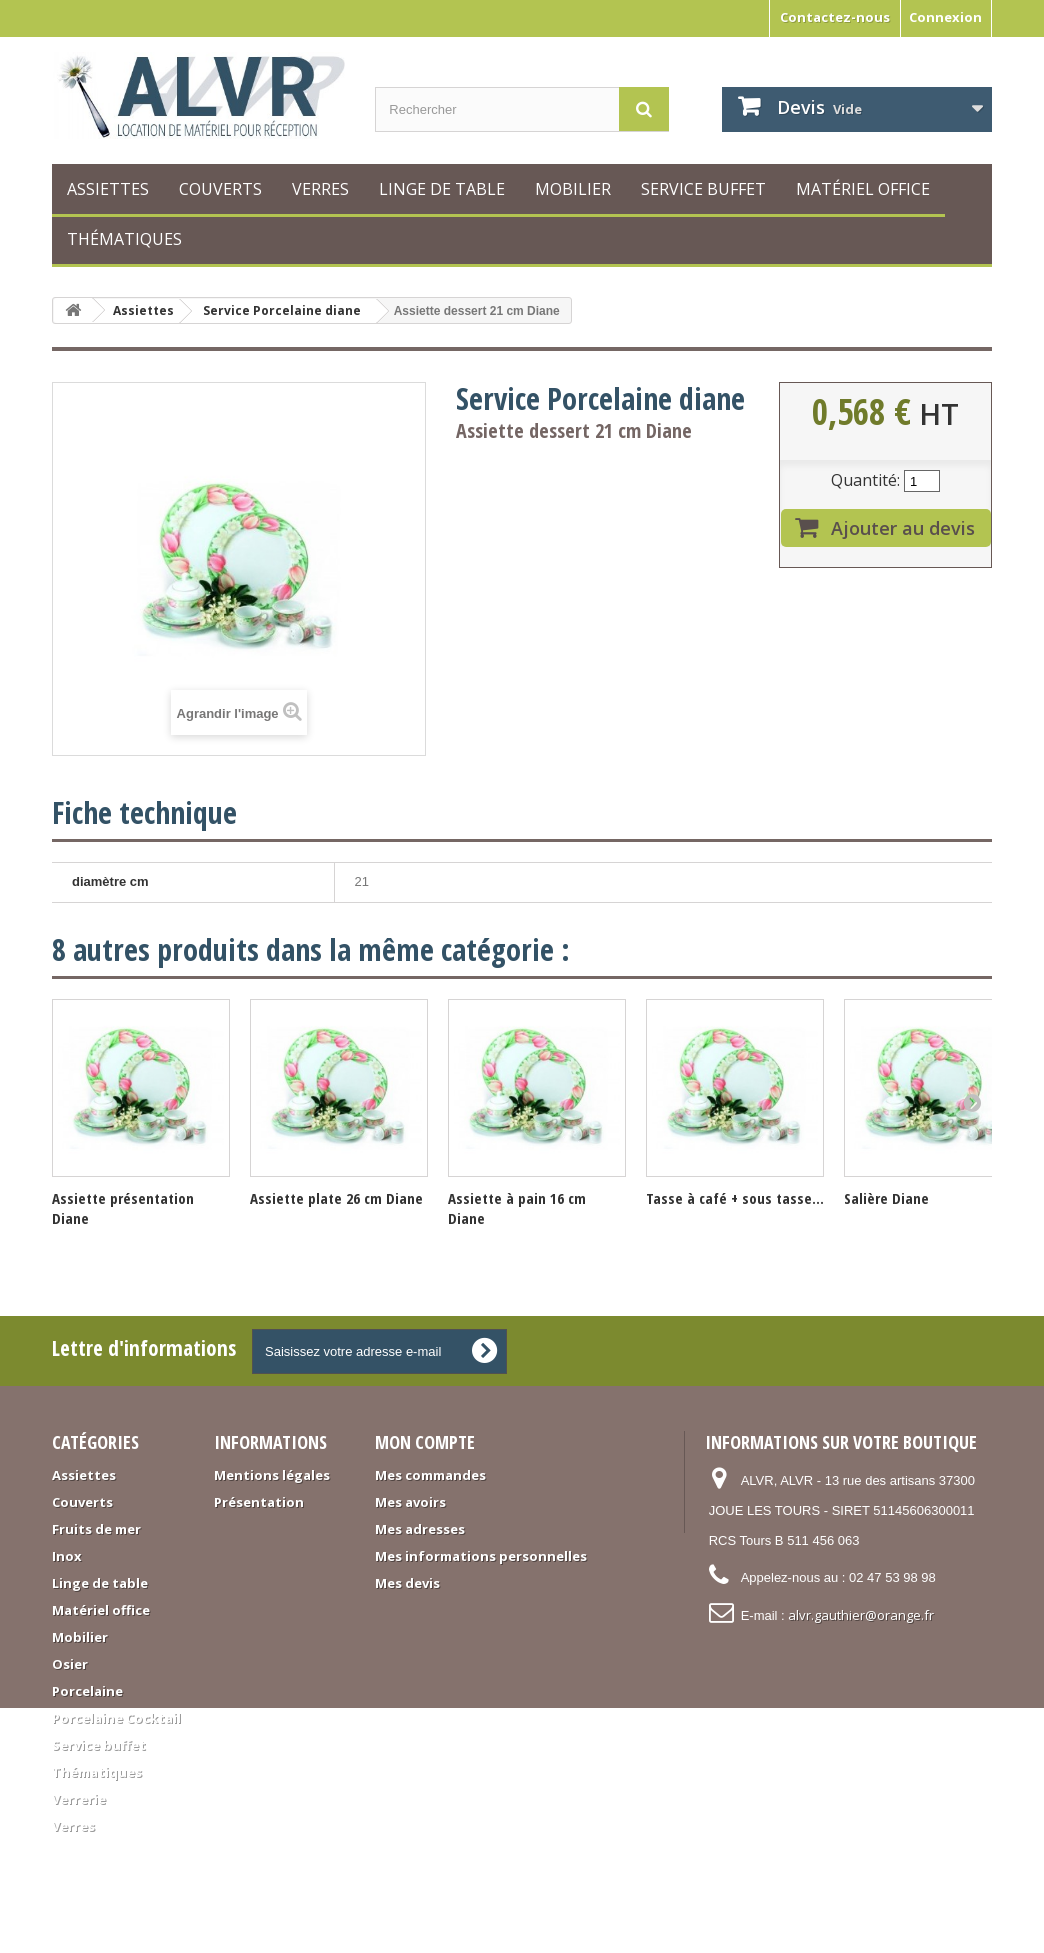 The height and width of the screenshot is (1953, 1044). Describe the element at coordinates (79, 1799) in the screenshot. I see `Verrerie` at that location.